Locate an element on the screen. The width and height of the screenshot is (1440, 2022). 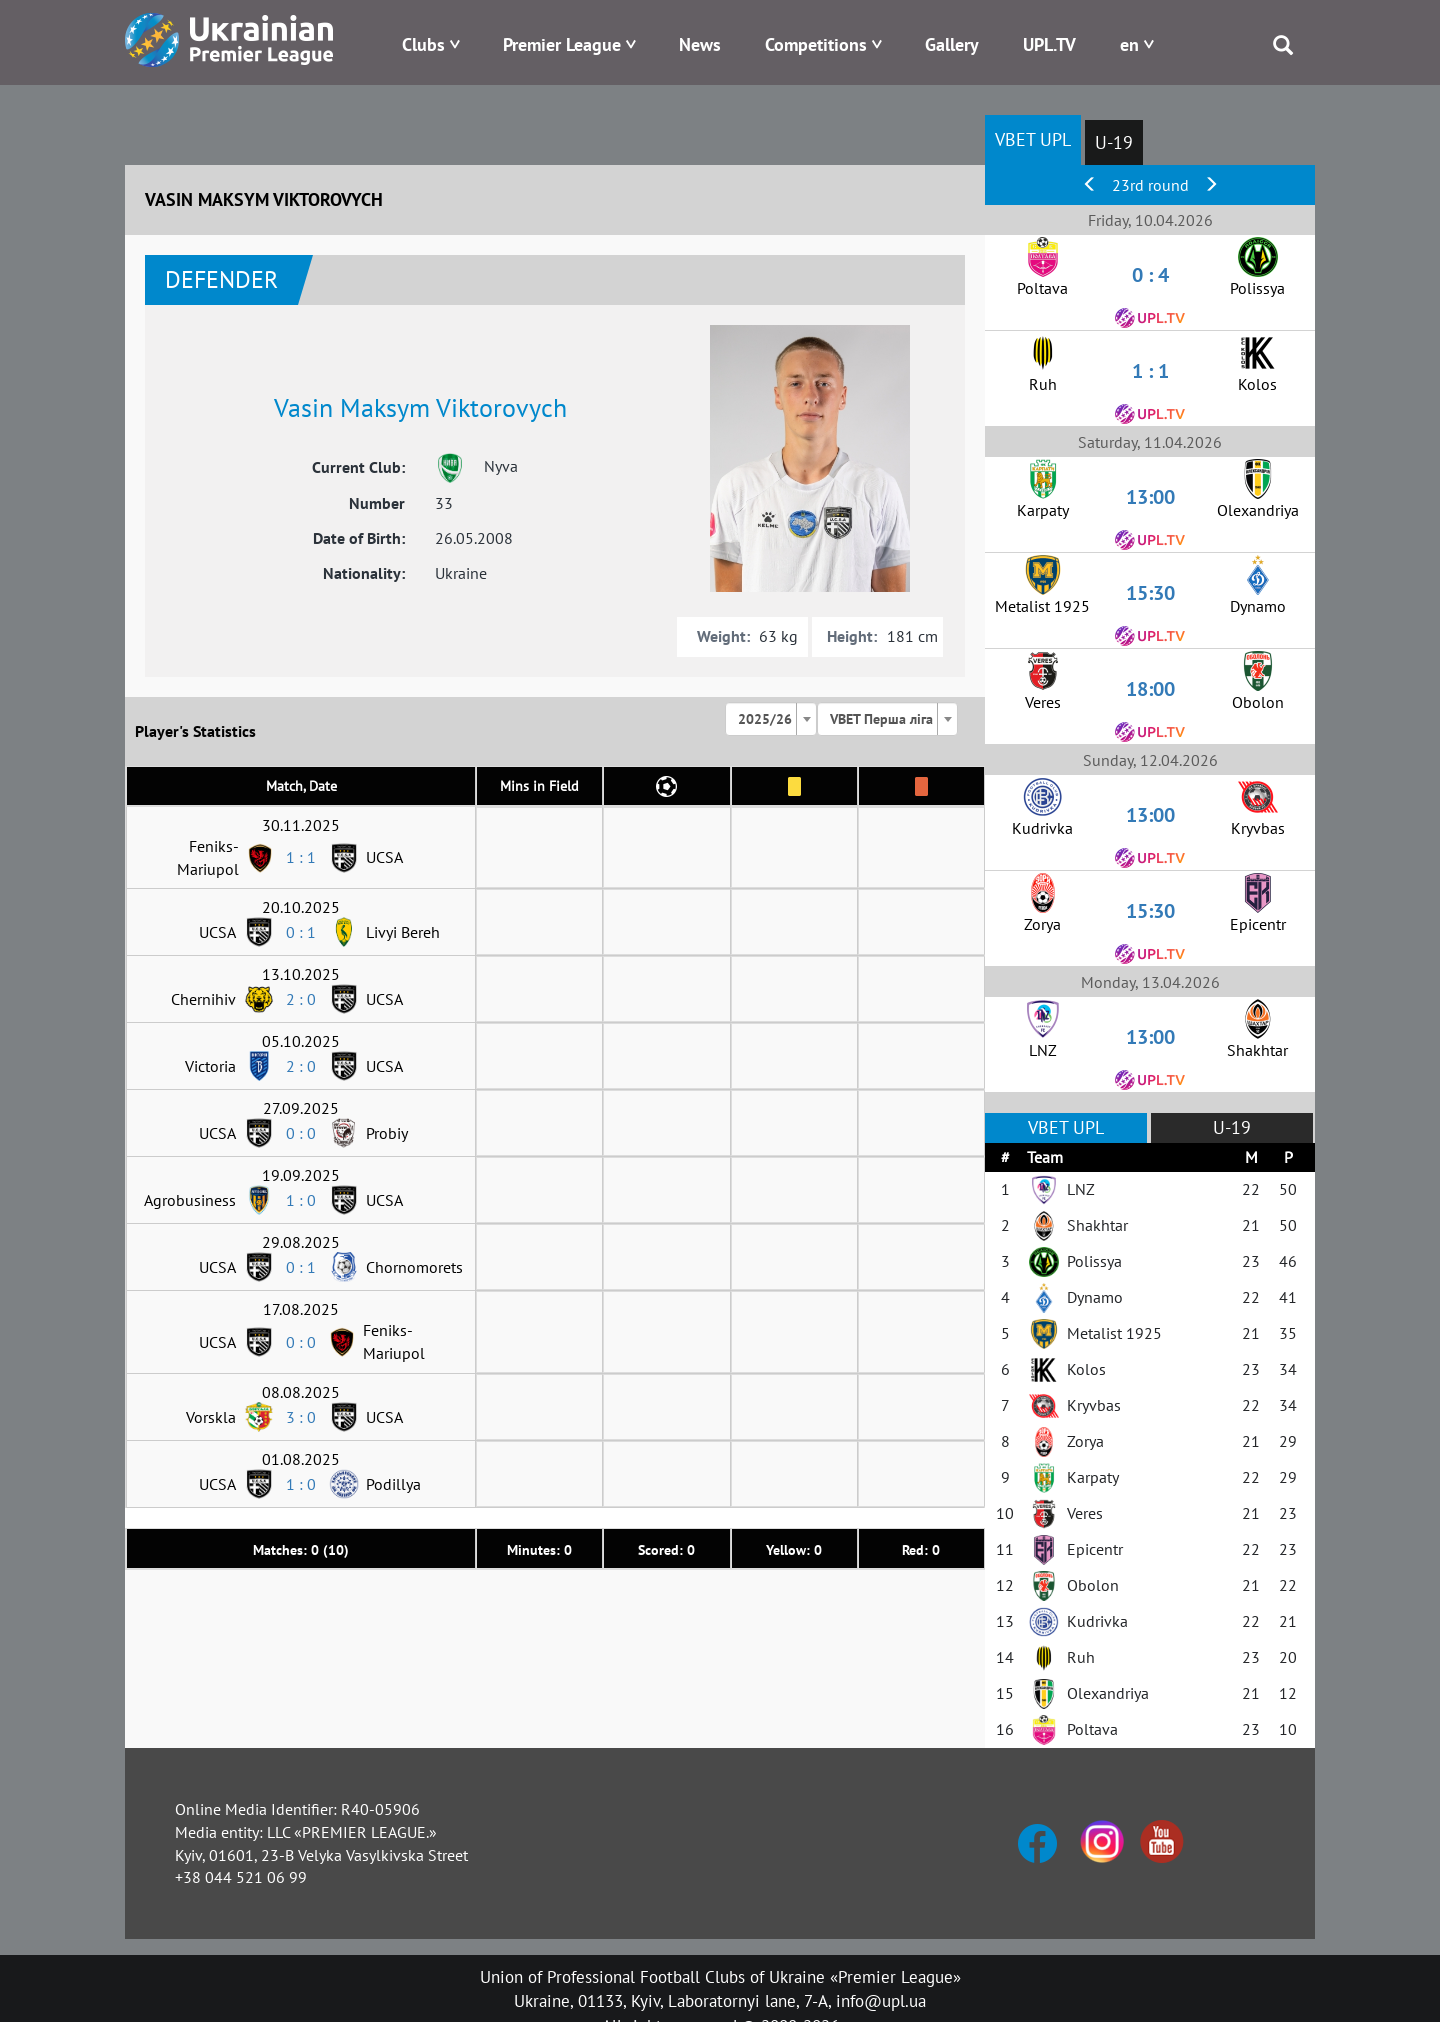
News is located at coordinates (700, 44).